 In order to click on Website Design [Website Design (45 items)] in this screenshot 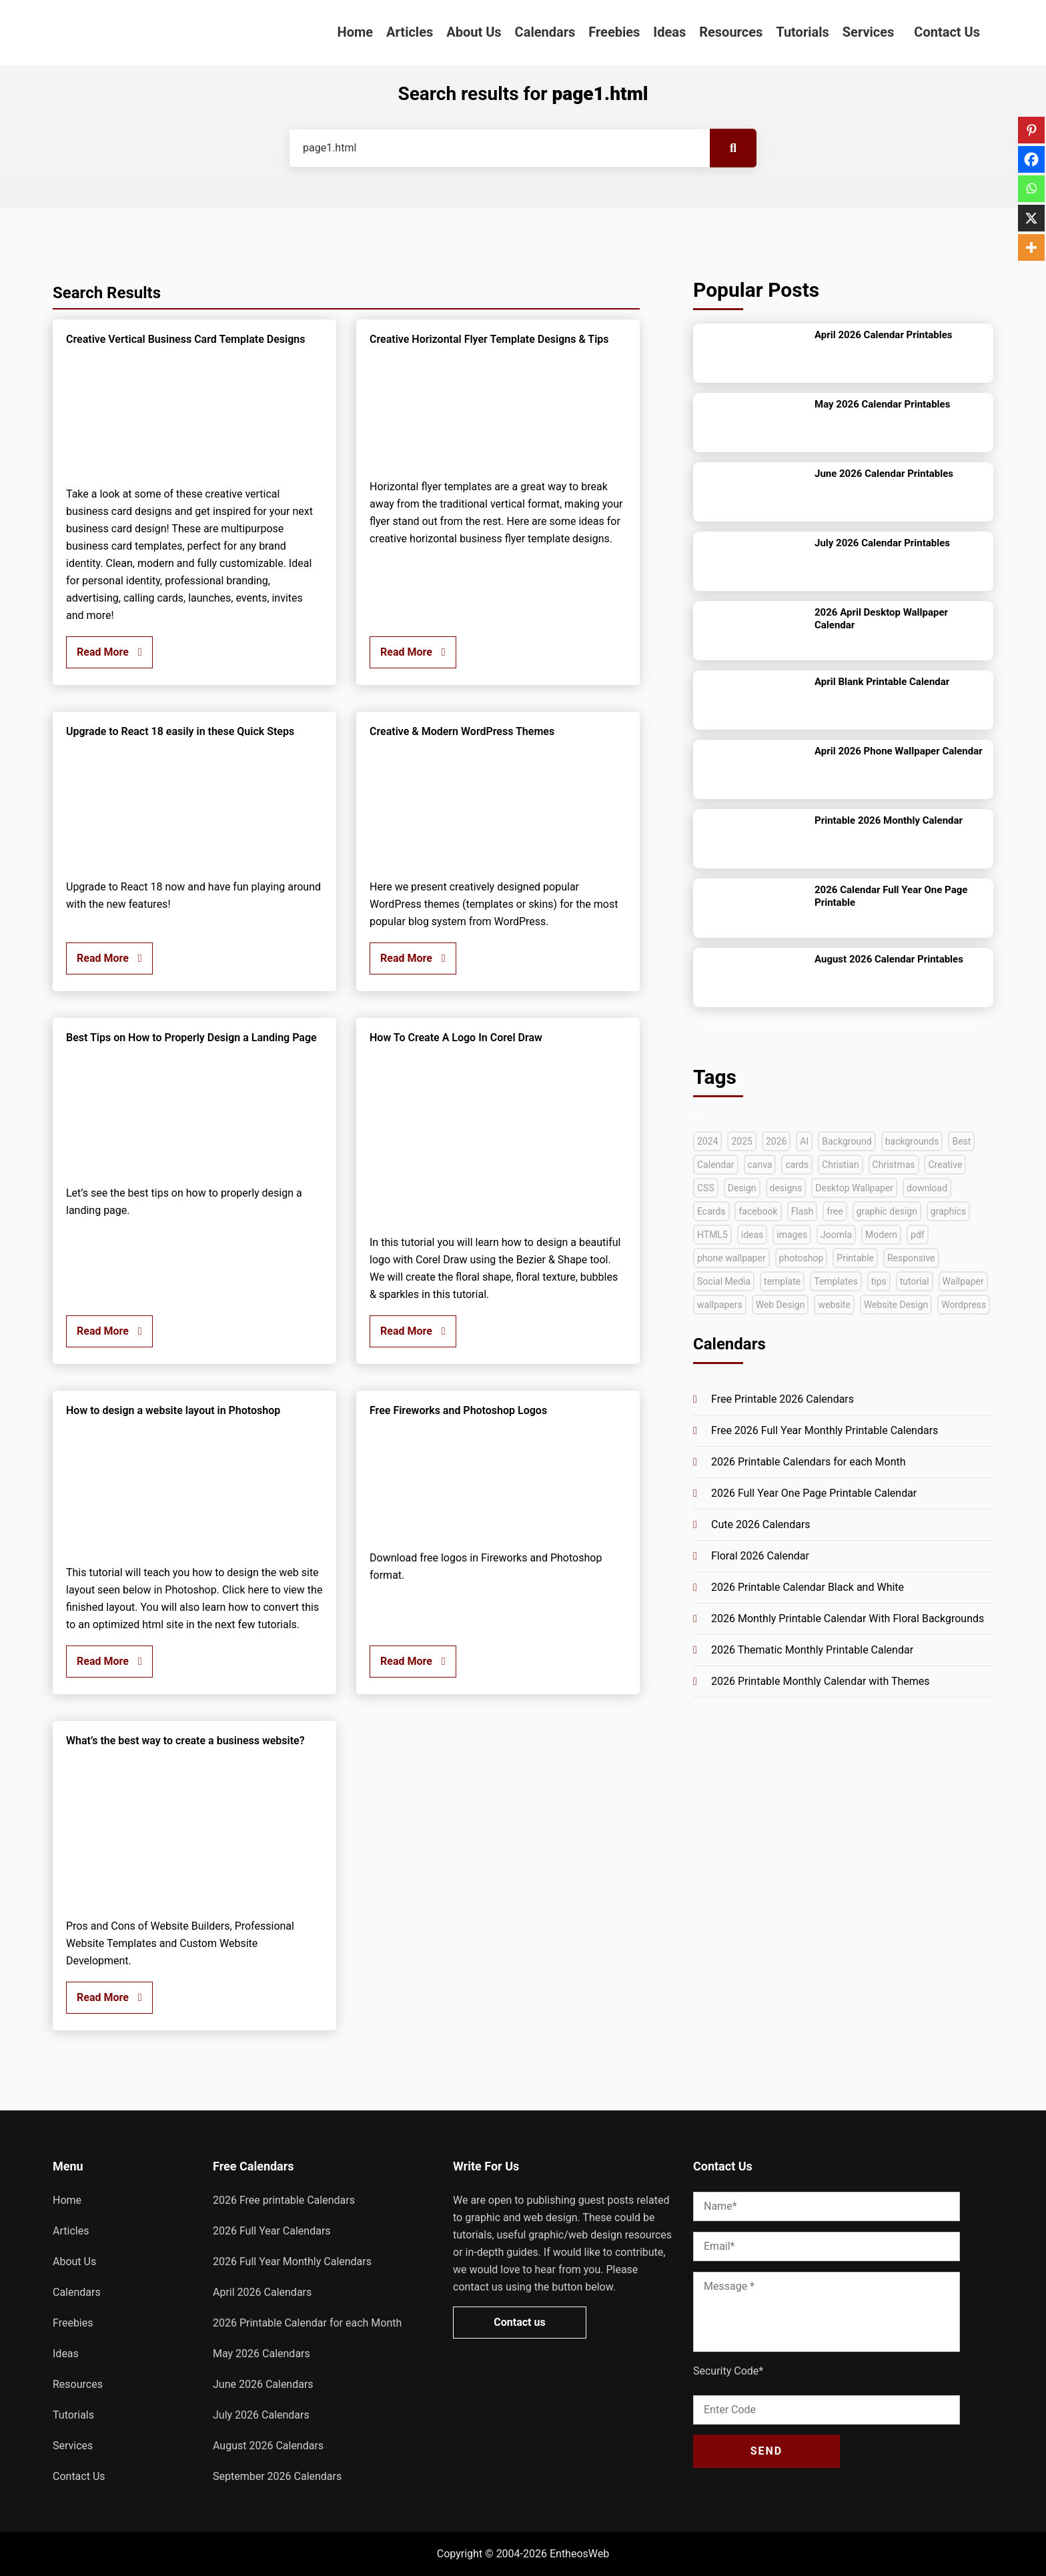, I will do `click(896, 1304)`.